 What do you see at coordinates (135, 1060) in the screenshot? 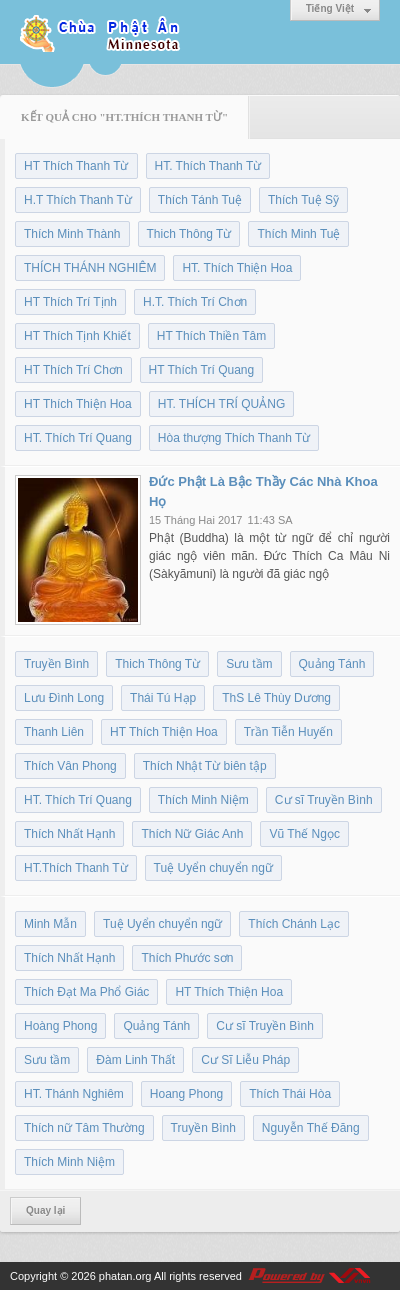
I see `Đàm Linh Thất` at bounding box center [135, 1060].